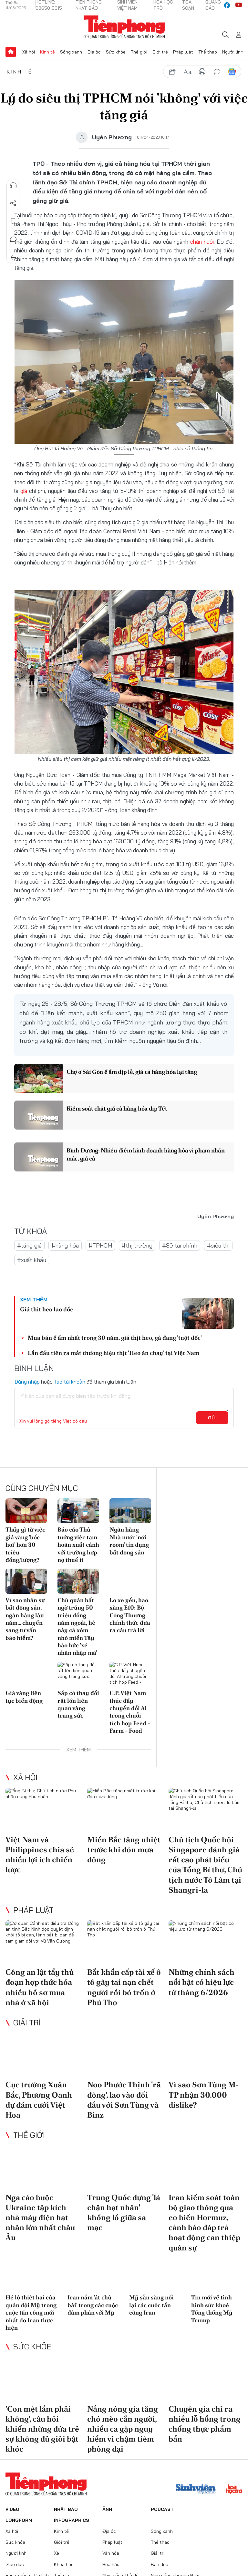 The height and width of the screenshot is (2576, 248). Describe the element at coordinates (107, 2509) in the screenshot. I see `Ảnh` at that location.